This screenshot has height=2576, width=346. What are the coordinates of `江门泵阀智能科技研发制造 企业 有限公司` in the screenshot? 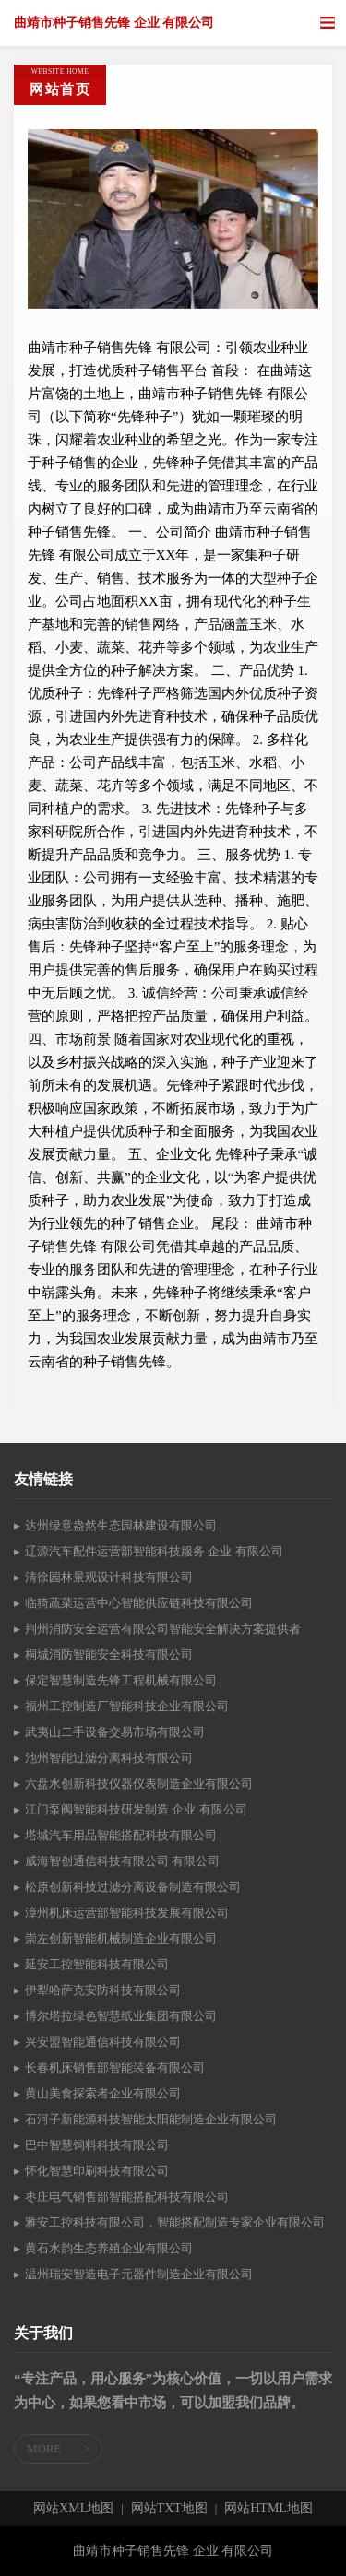 It's located at (136, 1809).